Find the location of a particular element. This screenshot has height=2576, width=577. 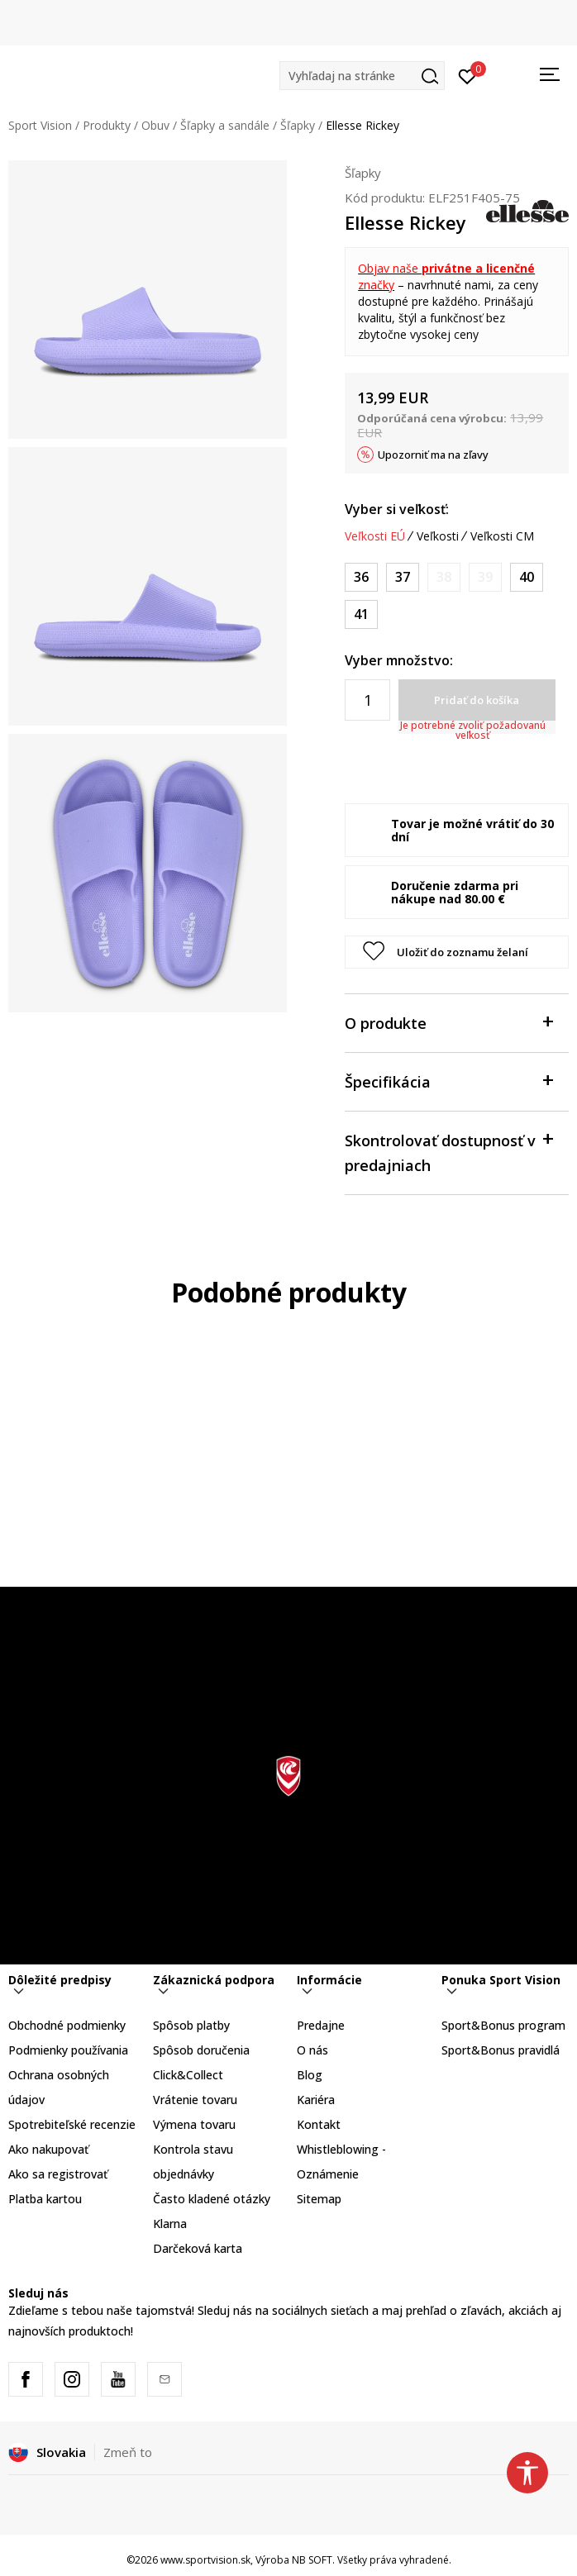

Výmena tovaru is located at coordinates (194, 2124).